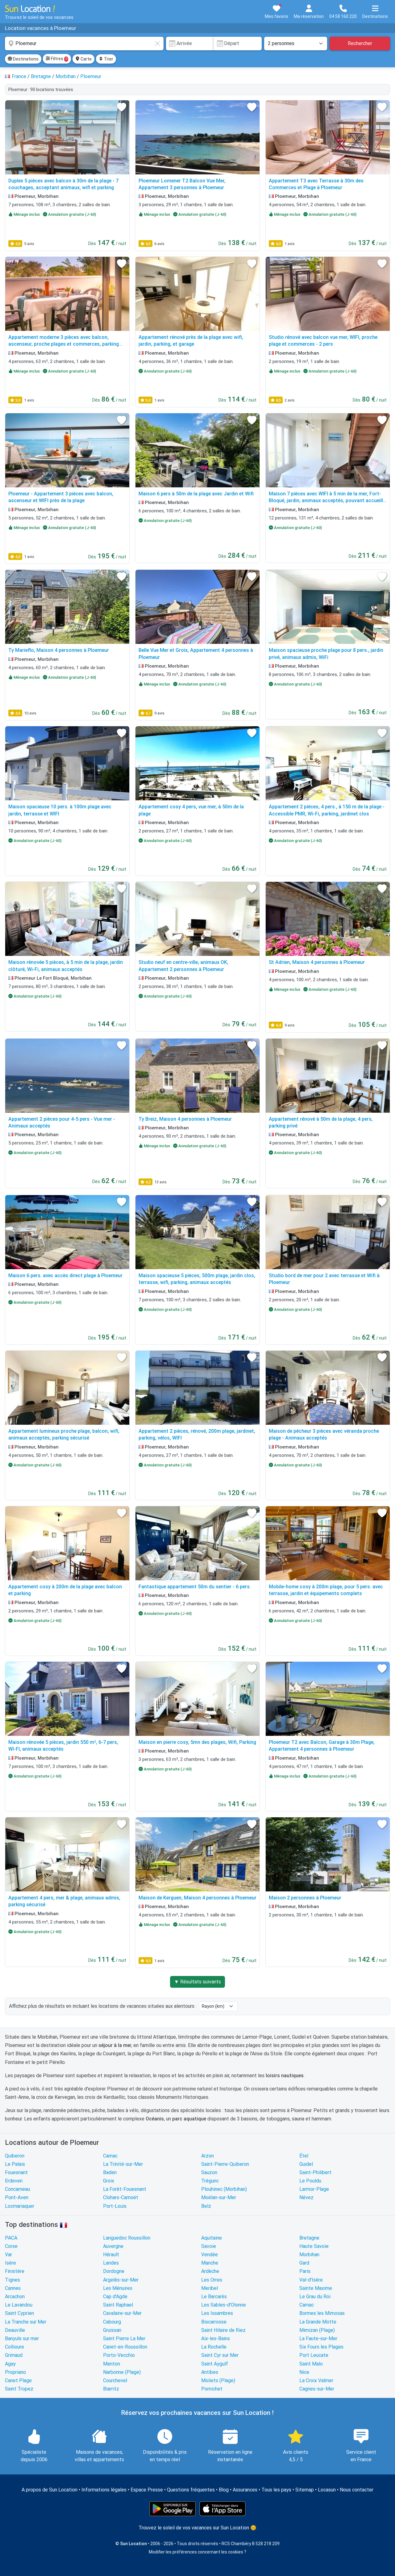 Image resolution: width=395 pixels, height=2576 pixels. I want to click on Saint Cyprien, so click(19, 2313).